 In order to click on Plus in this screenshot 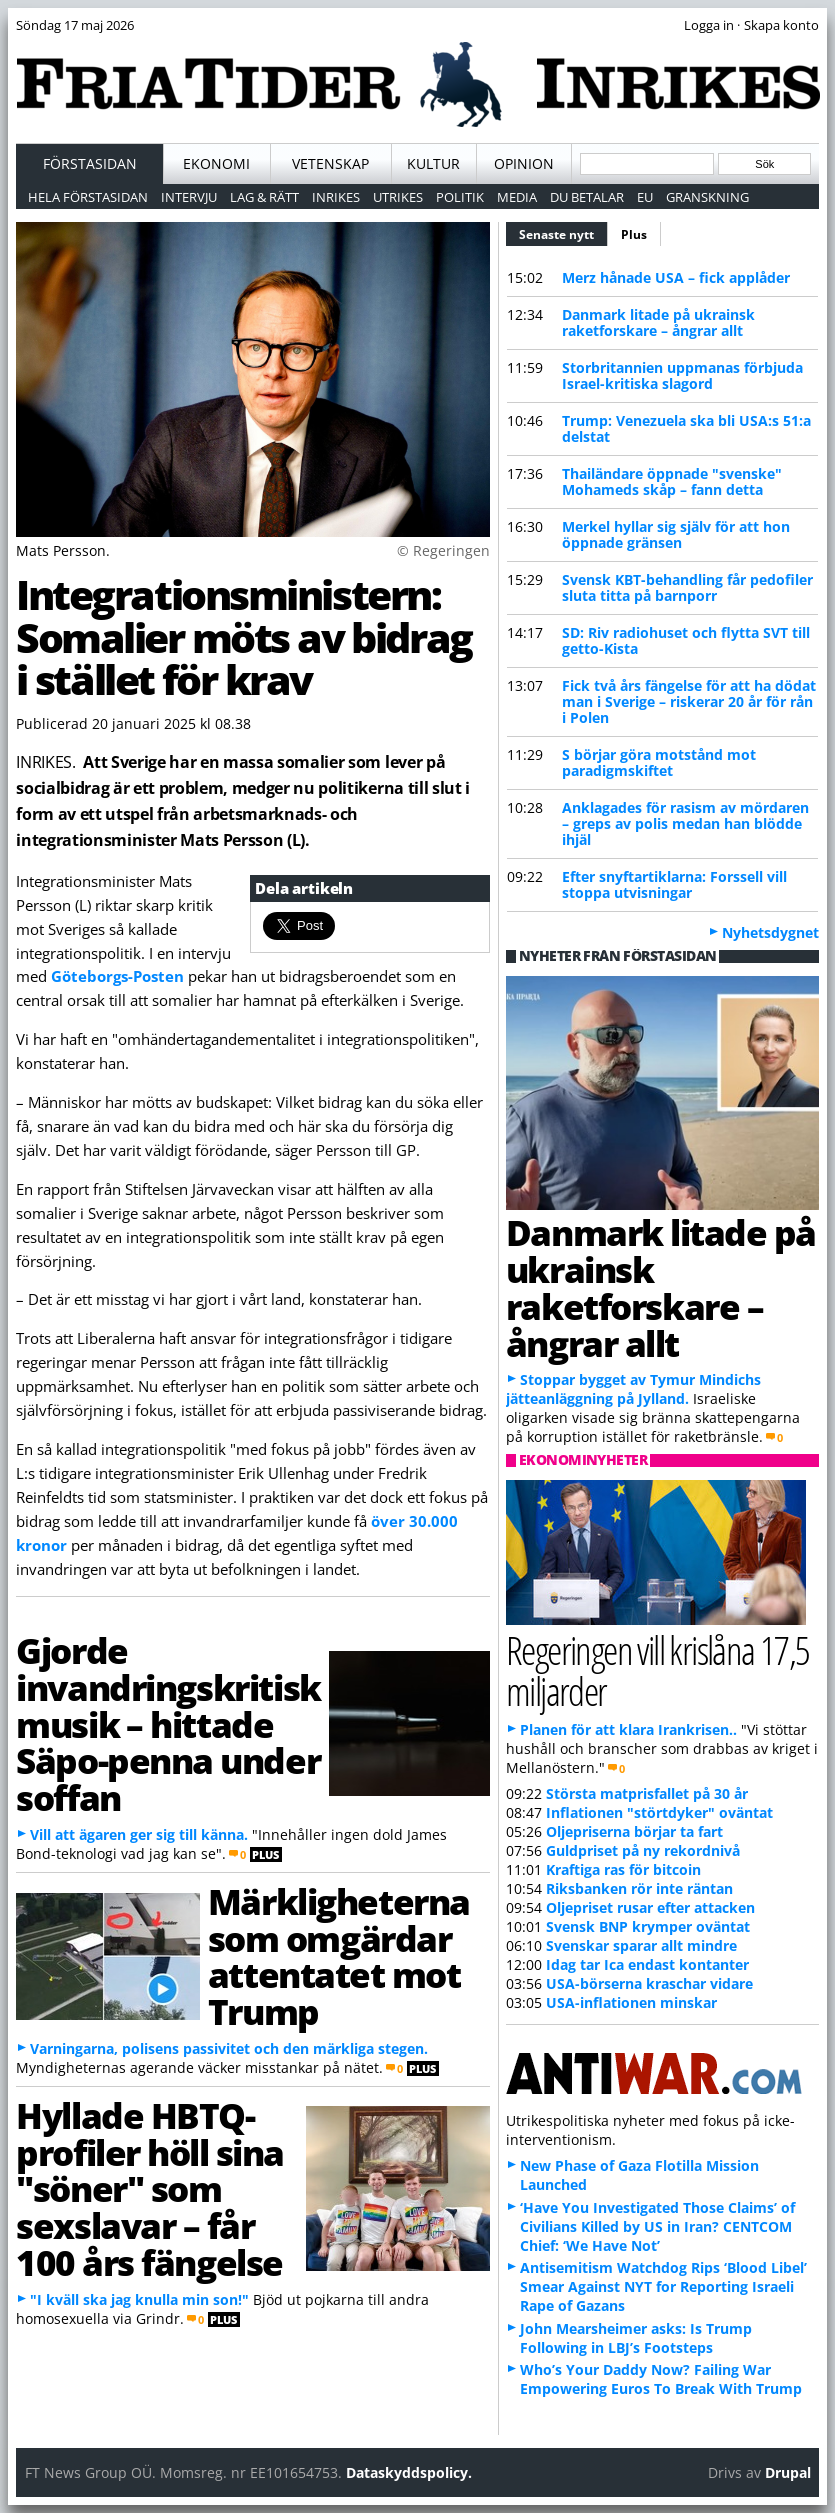, I will do `click(634, 234)`.